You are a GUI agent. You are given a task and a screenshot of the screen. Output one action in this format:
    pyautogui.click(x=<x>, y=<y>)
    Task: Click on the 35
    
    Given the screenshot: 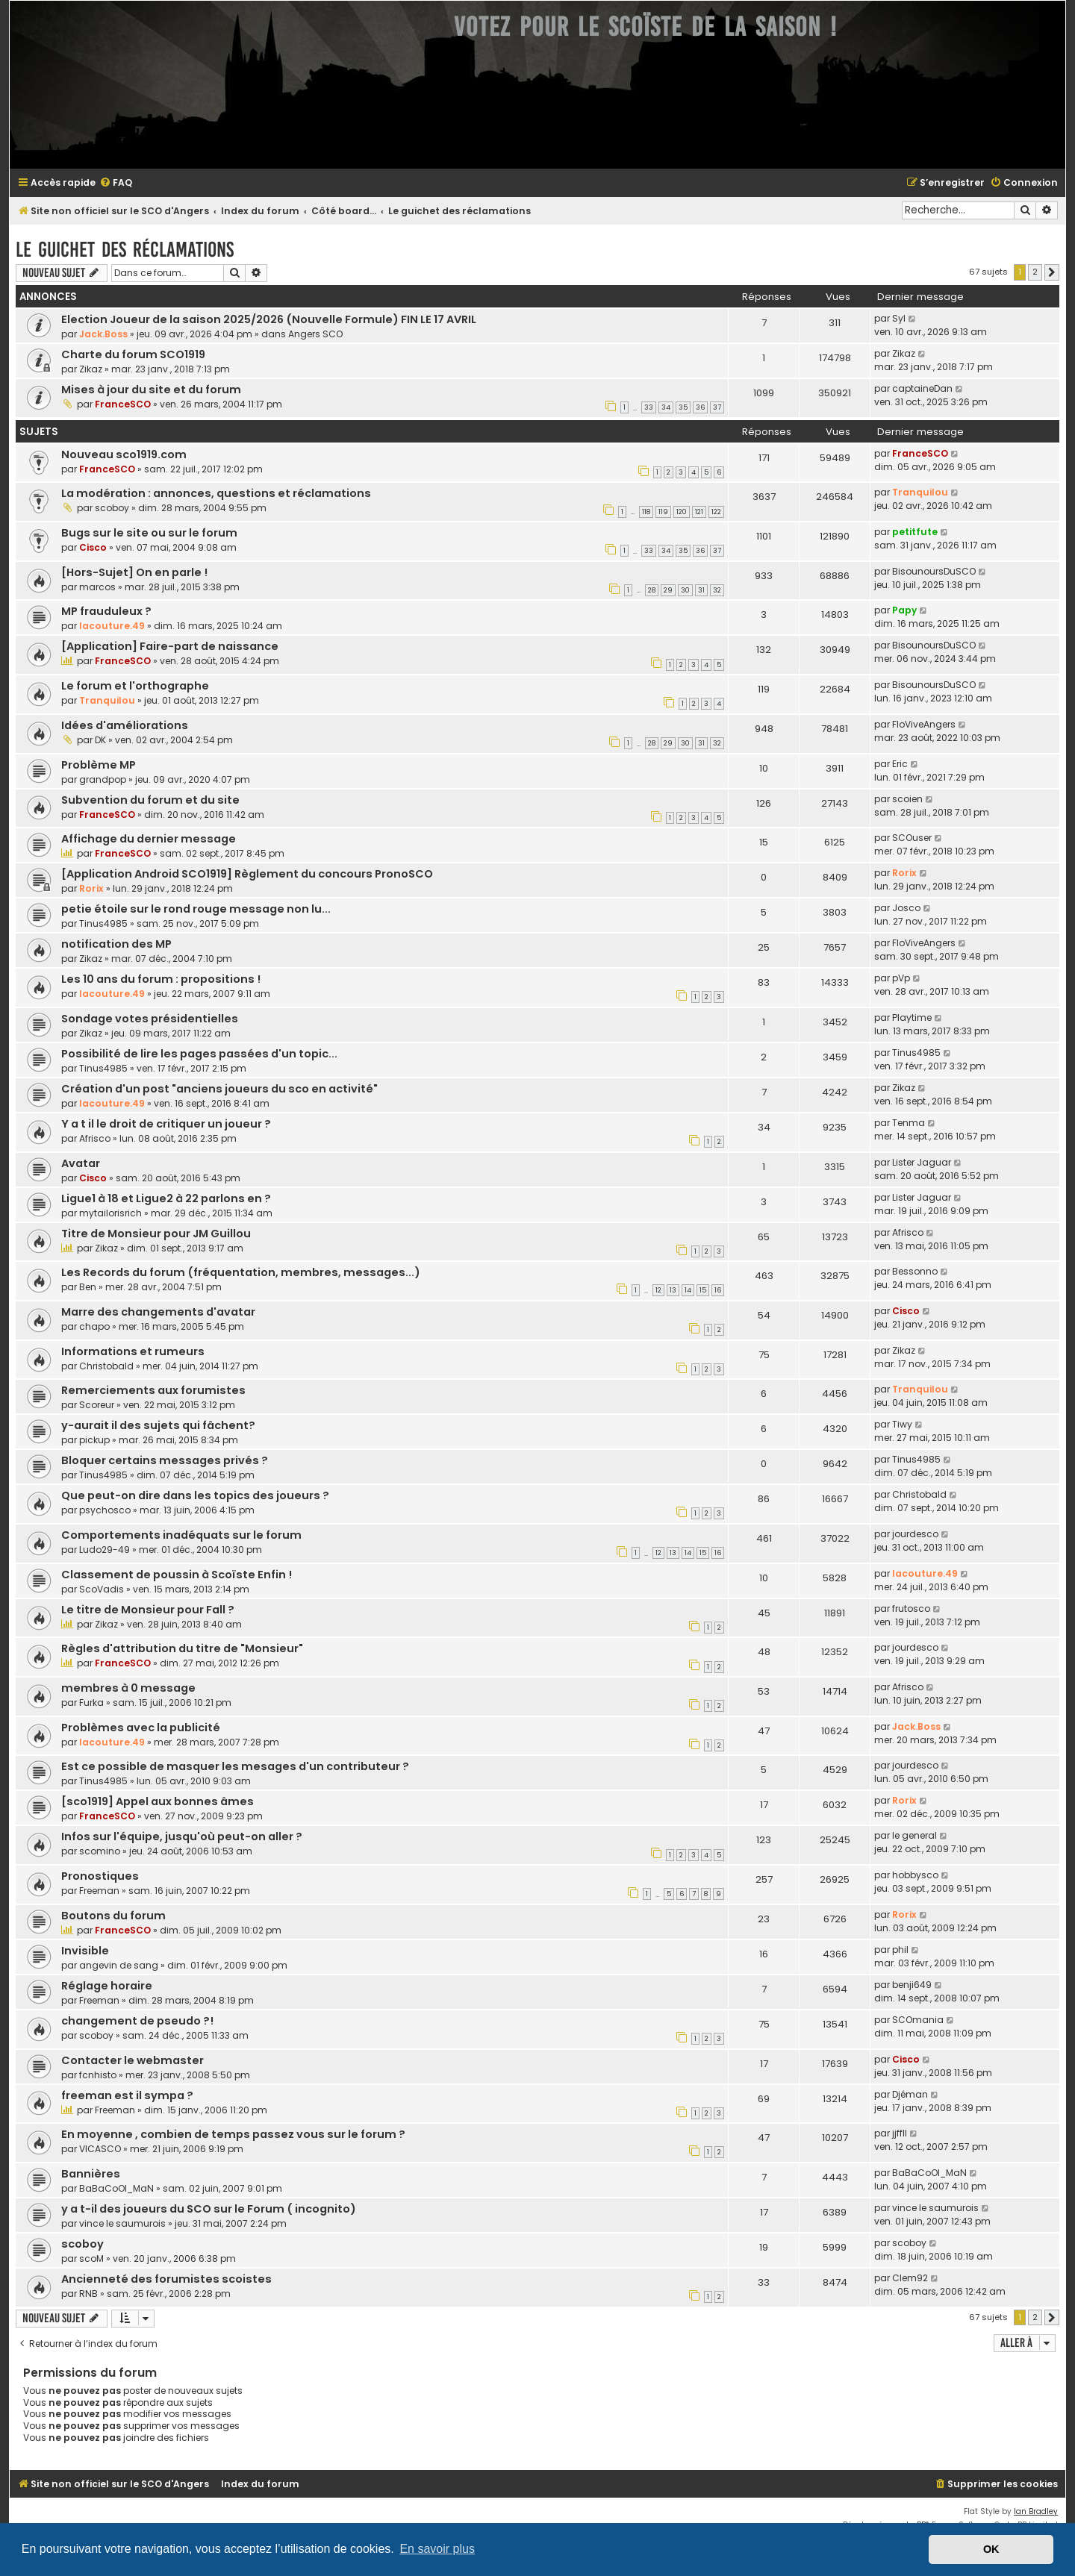 What is the action you would take?
    pyautogui.click(x=683, y=407)
    